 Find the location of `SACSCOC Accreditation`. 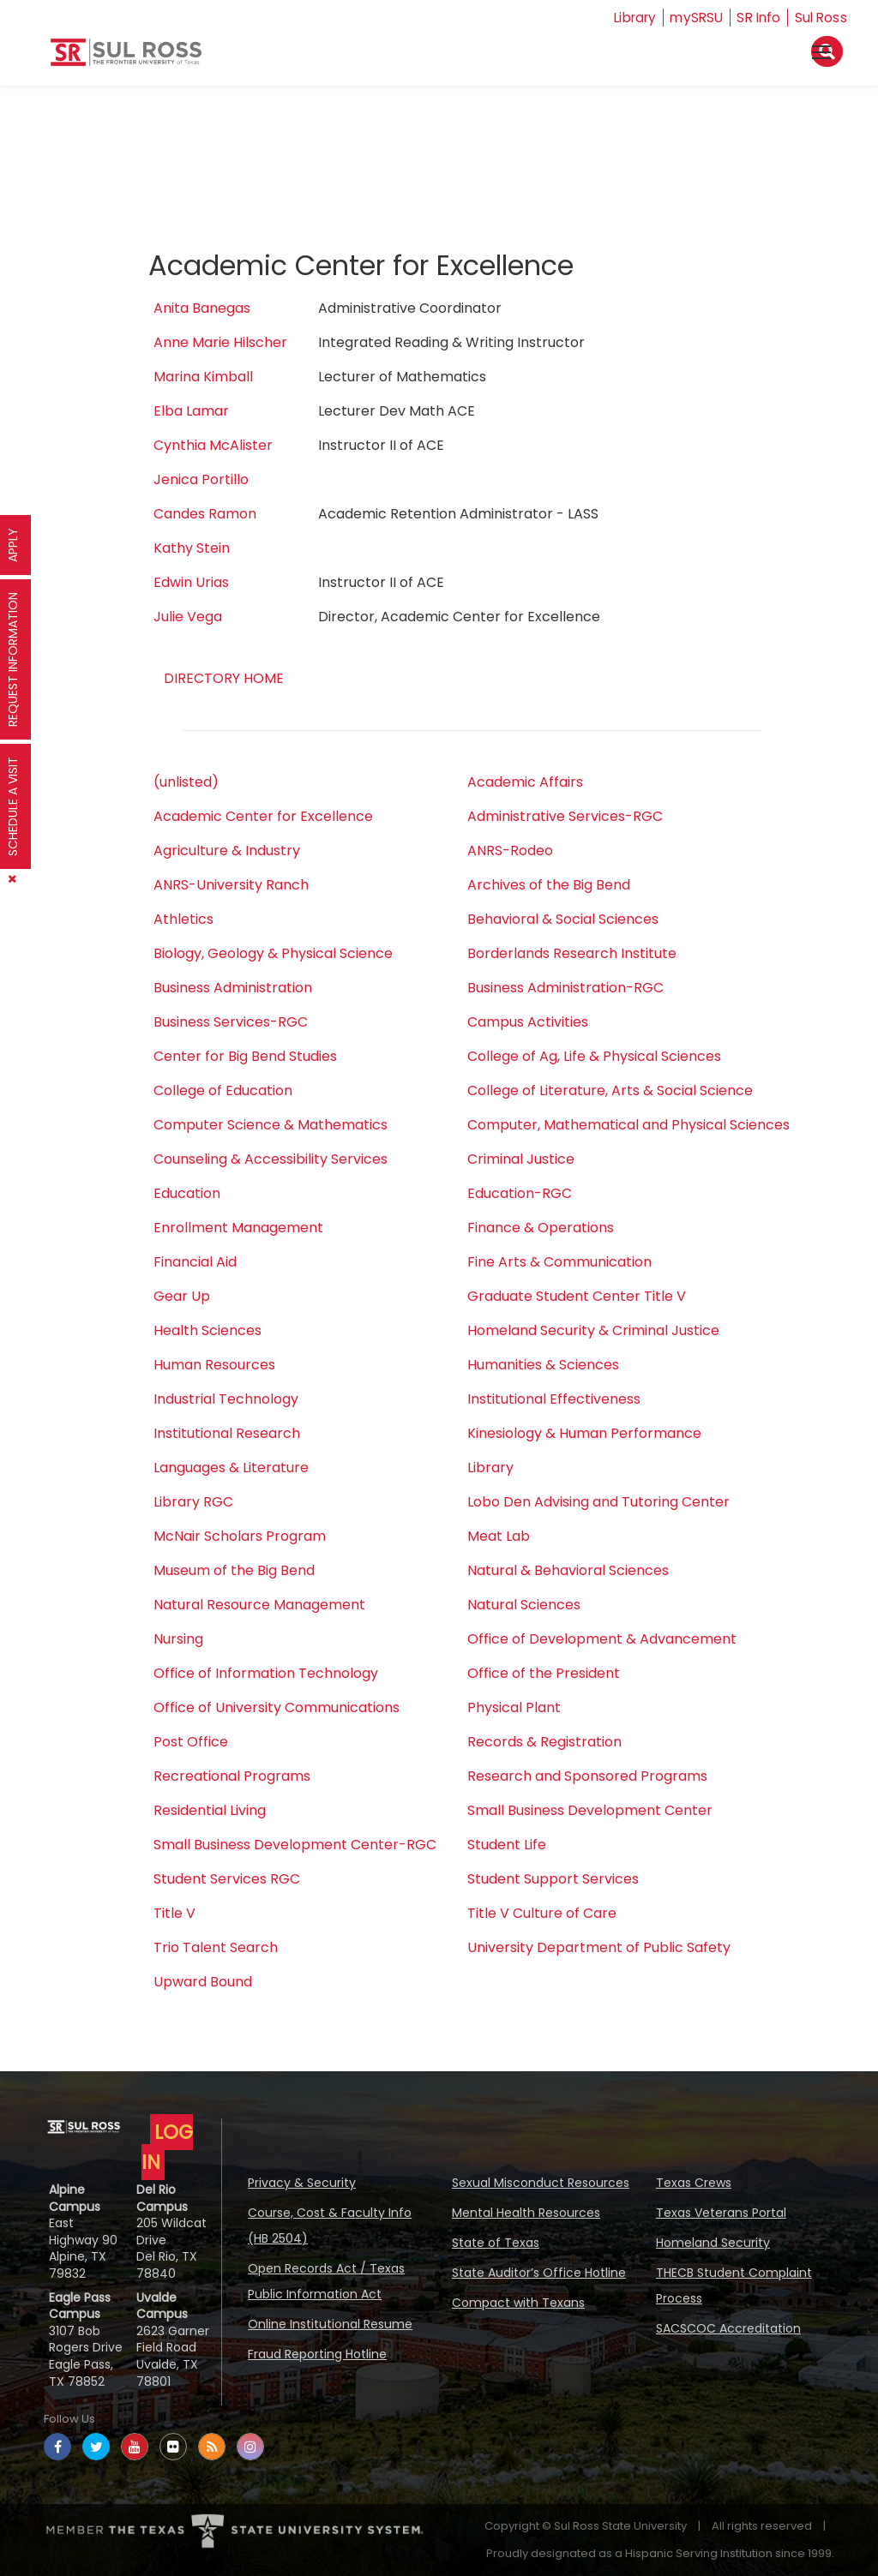

SACSCOC Accreditation is located at coordinates (728, 2328).